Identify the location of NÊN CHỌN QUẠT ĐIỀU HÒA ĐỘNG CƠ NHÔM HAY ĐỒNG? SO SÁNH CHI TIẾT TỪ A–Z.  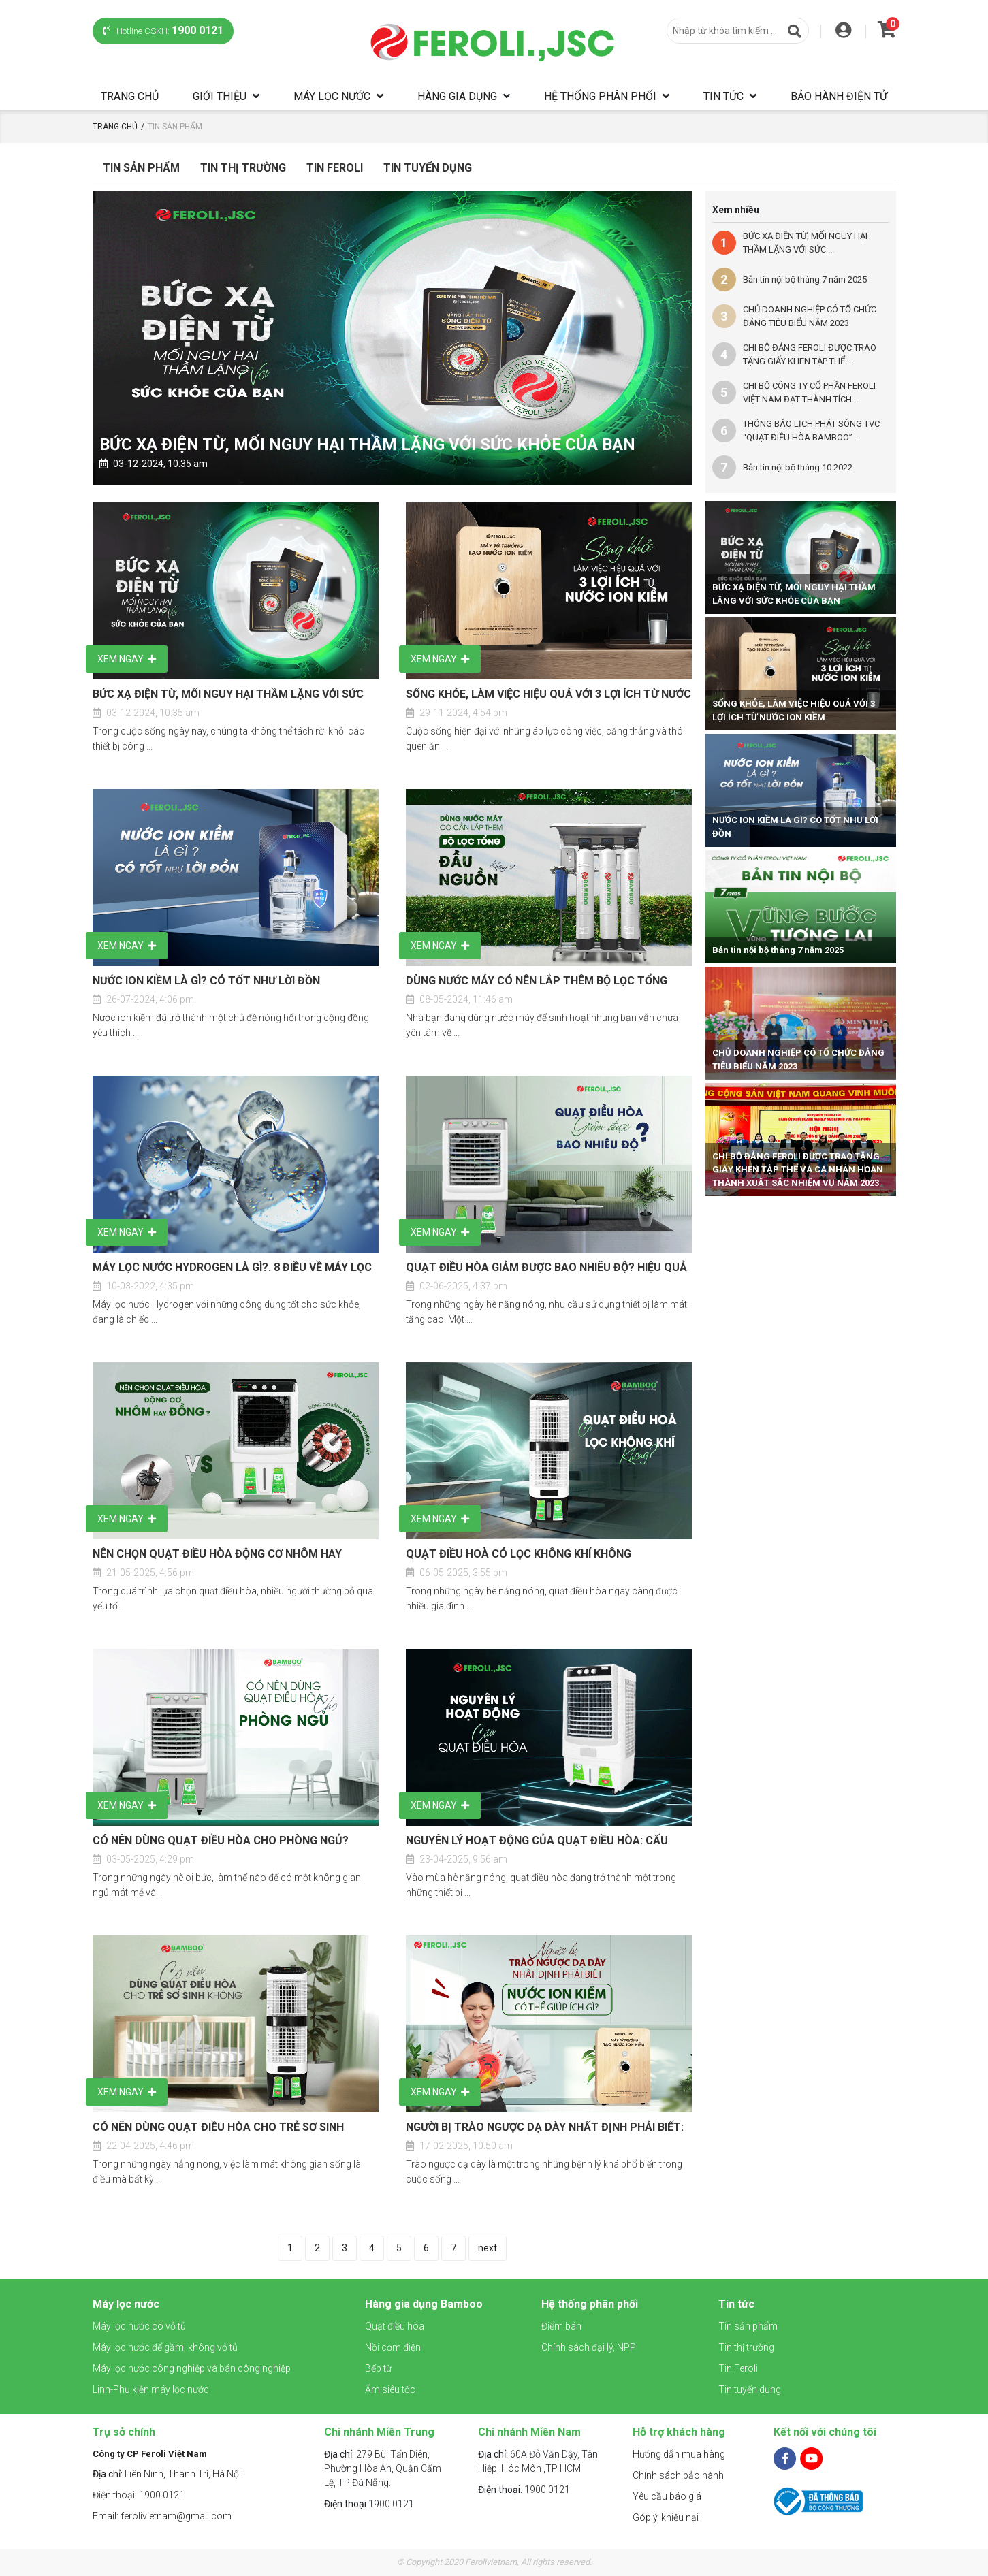
(217, 1554).